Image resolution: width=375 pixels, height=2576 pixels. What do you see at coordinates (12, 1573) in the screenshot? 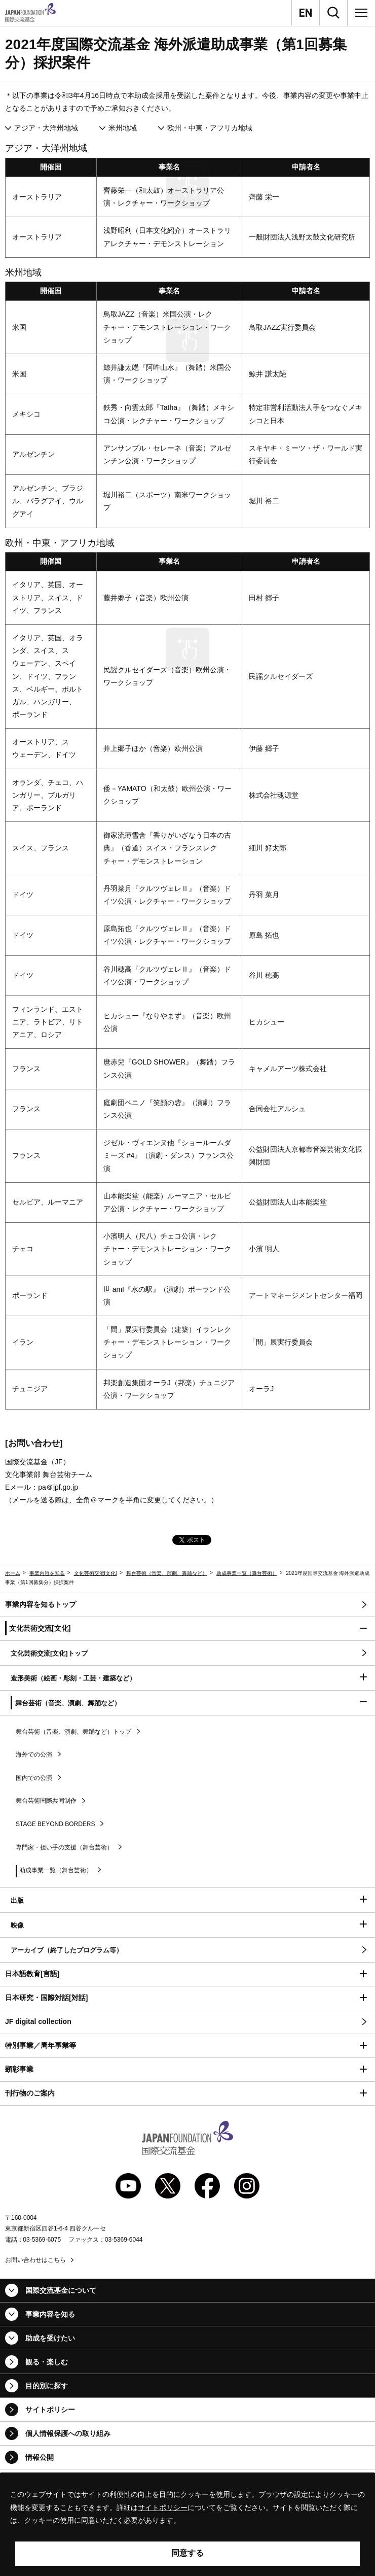
I see `ホーム` at bounding box center [12, 1573].